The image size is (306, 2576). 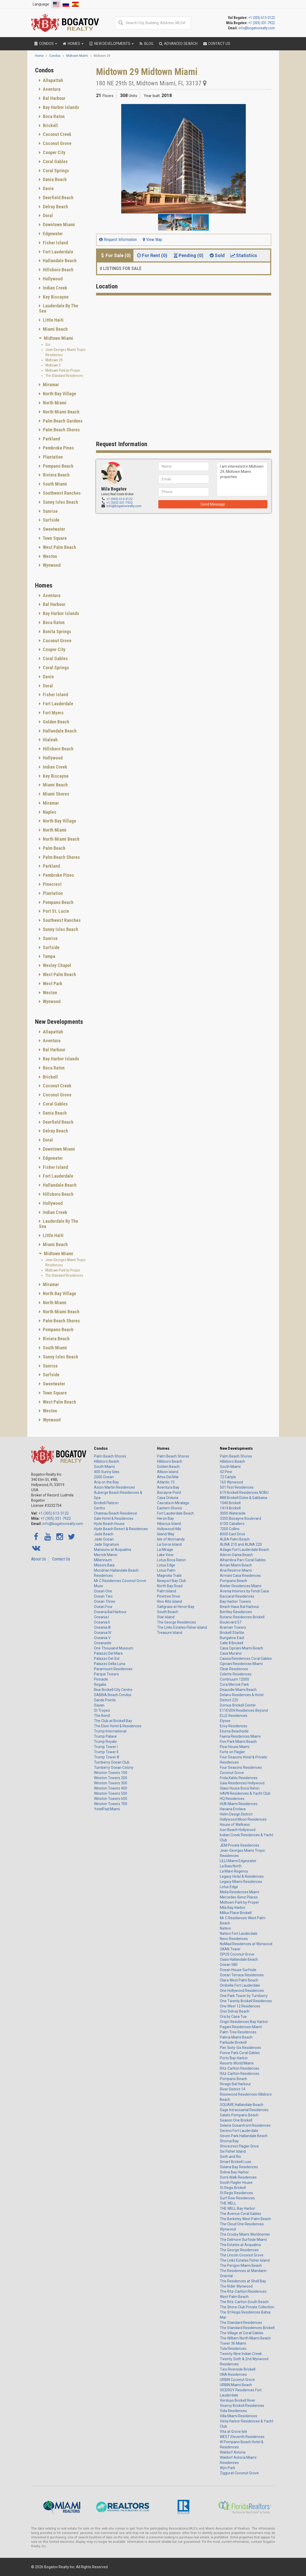 What do you see at coordinates (241, 1882) in the screenshot?
I see `Legacy Miami Residences` at bounding box center [241, 1882].